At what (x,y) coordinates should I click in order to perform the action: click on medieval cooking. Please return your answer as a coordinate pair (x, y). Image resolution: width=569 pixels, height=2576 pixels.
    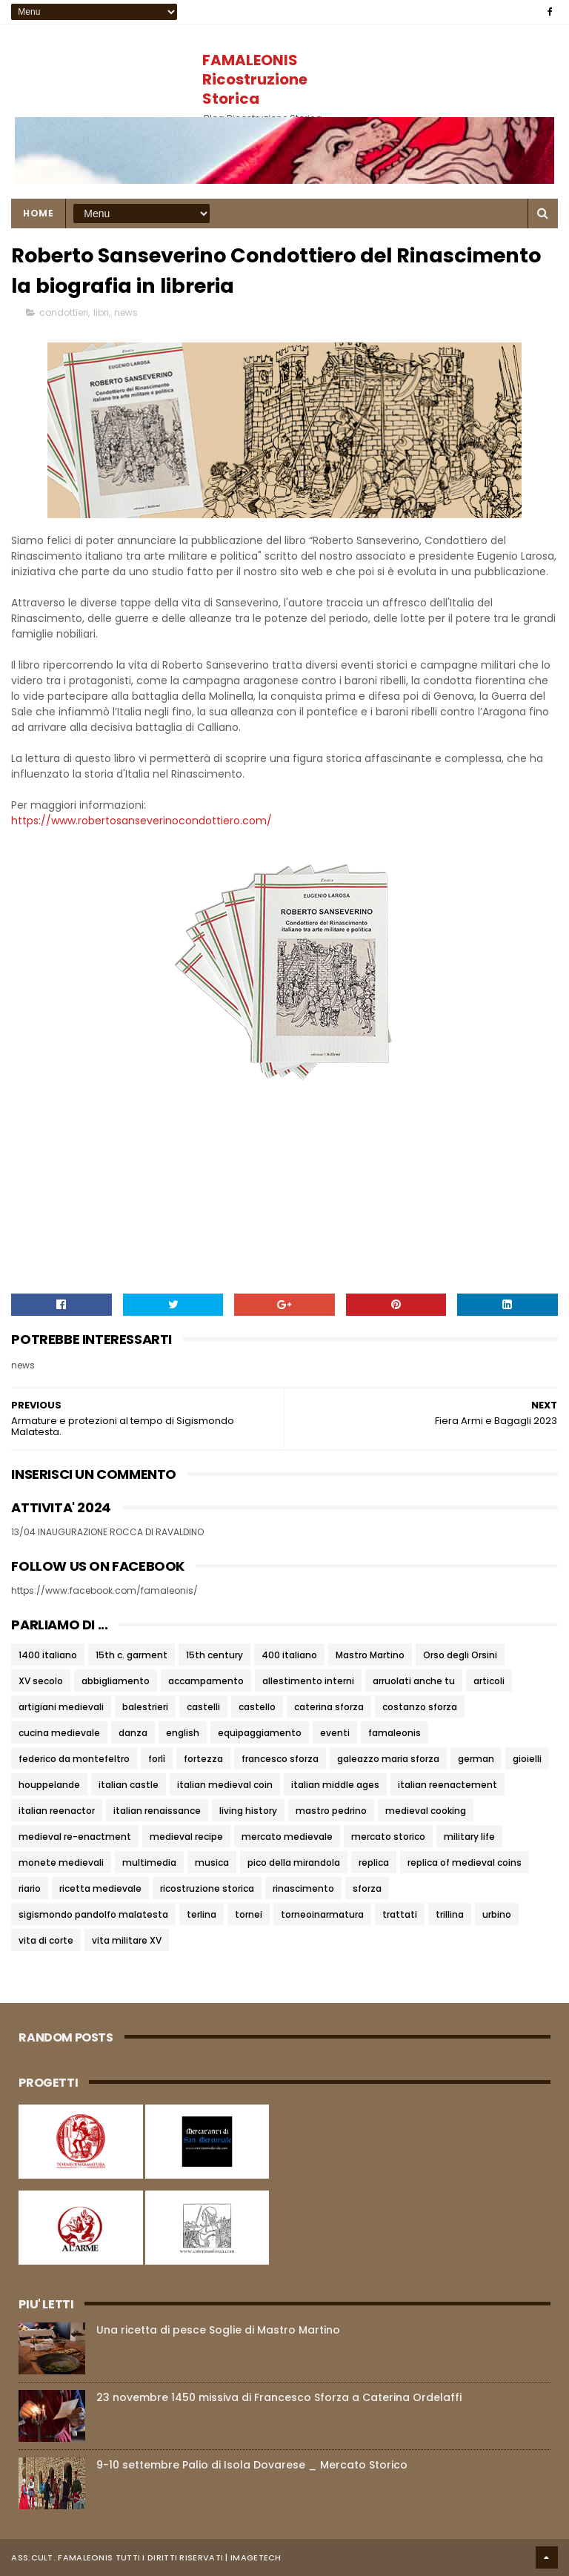
    Looking at the image, I should click on (425, 1810).